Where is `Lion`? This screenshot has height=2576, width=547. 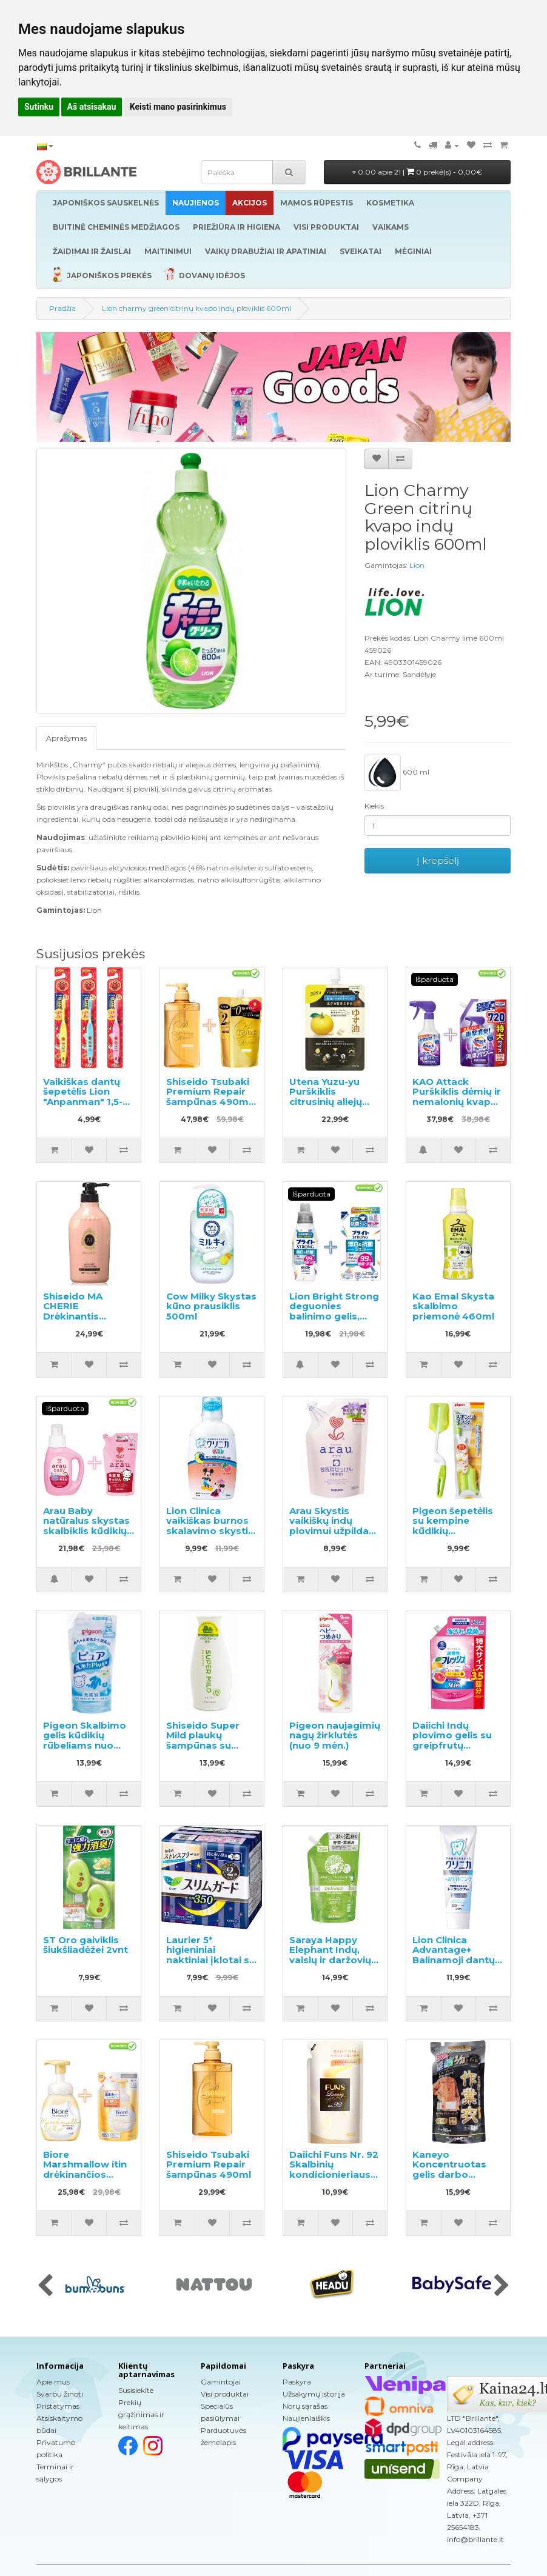 Lion is located at coordinates (417, 565).